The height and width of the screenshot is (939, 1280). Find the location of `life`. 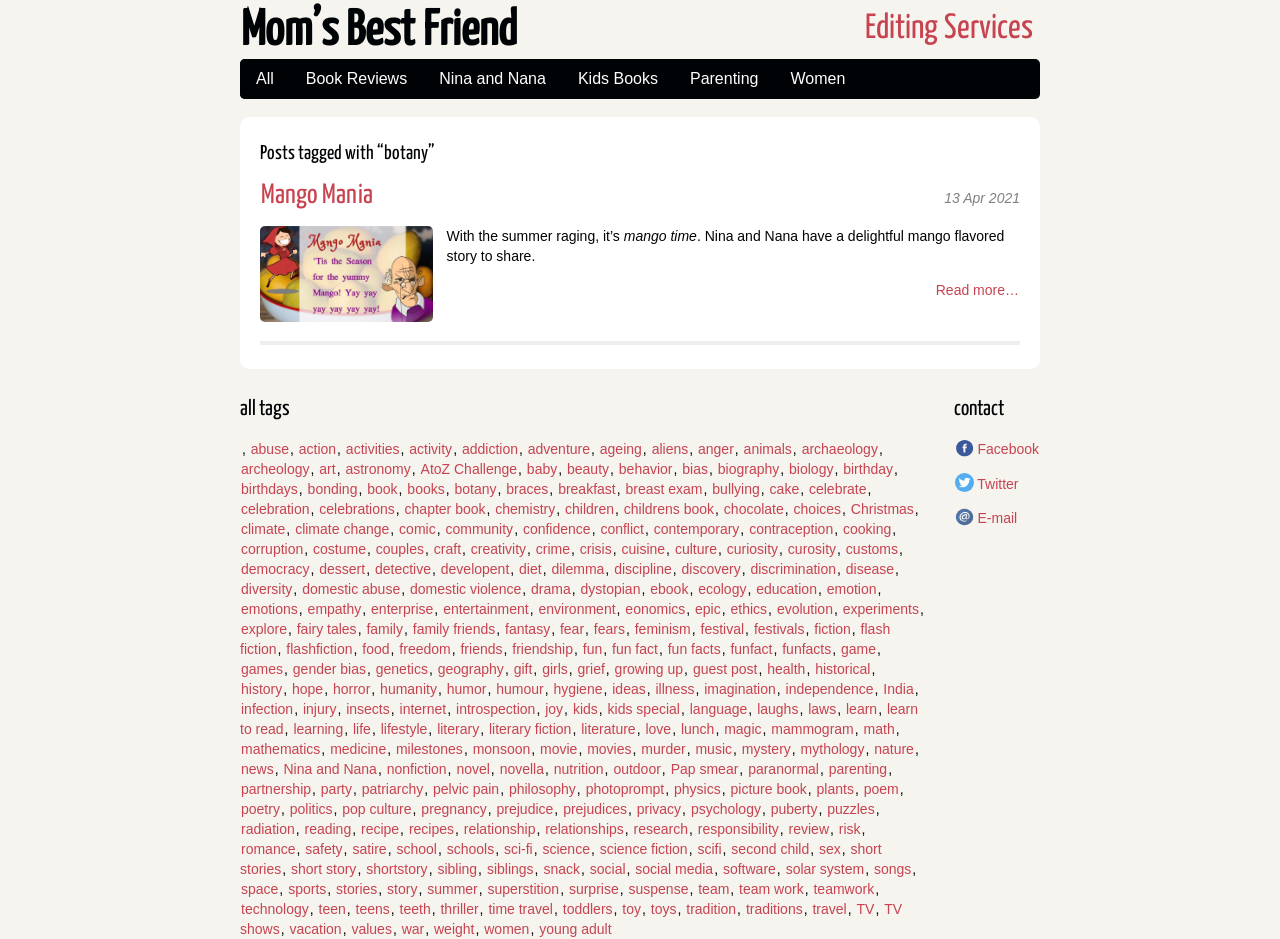

life is located at coordinates (362, 729).